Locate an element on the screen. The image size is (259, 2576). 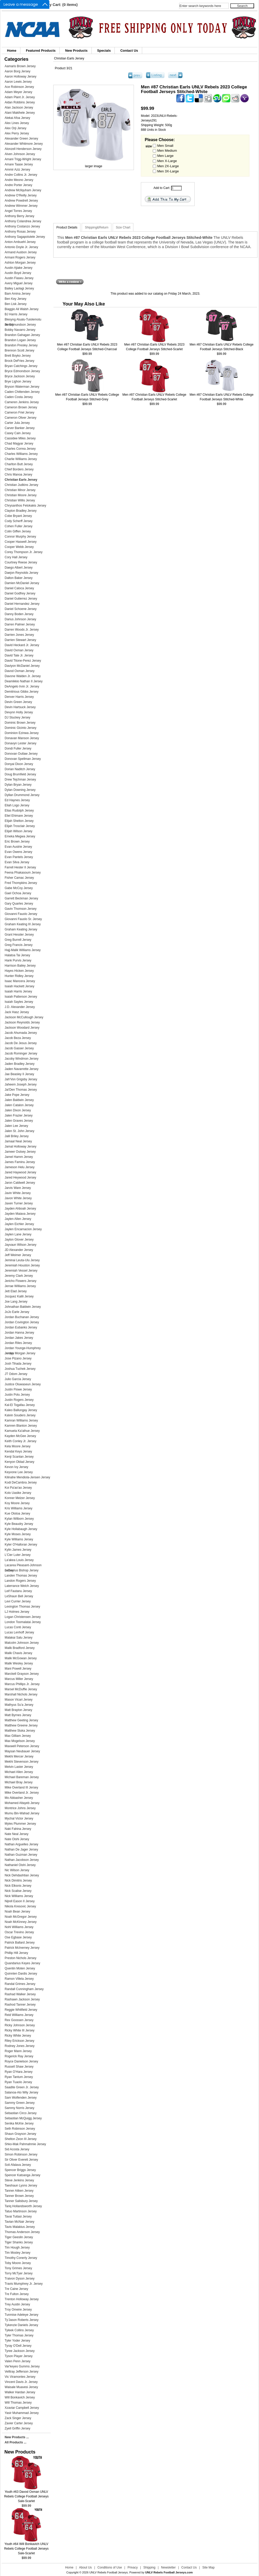
Isaac Mancera Jersey is located at coordinates (20, 981).